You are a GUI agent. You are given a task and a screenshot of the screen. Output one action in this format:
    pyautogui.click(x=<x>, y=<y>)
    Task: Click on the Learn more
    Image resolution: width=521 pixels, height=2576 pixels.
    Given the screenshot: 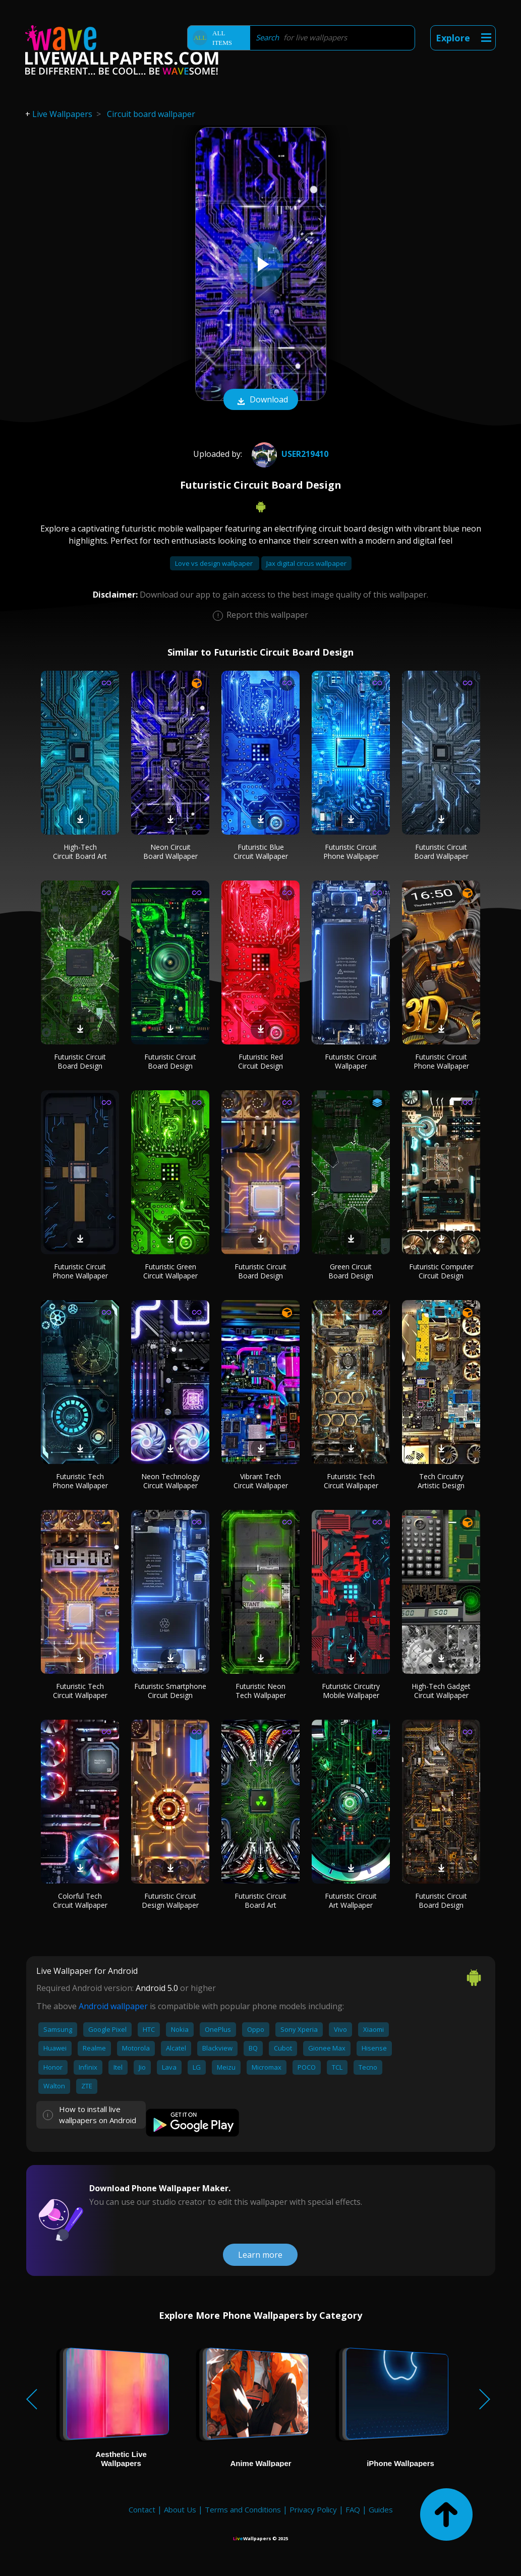 What is the action you would take?
    pyautogui.click(x=260, y=2254)
    